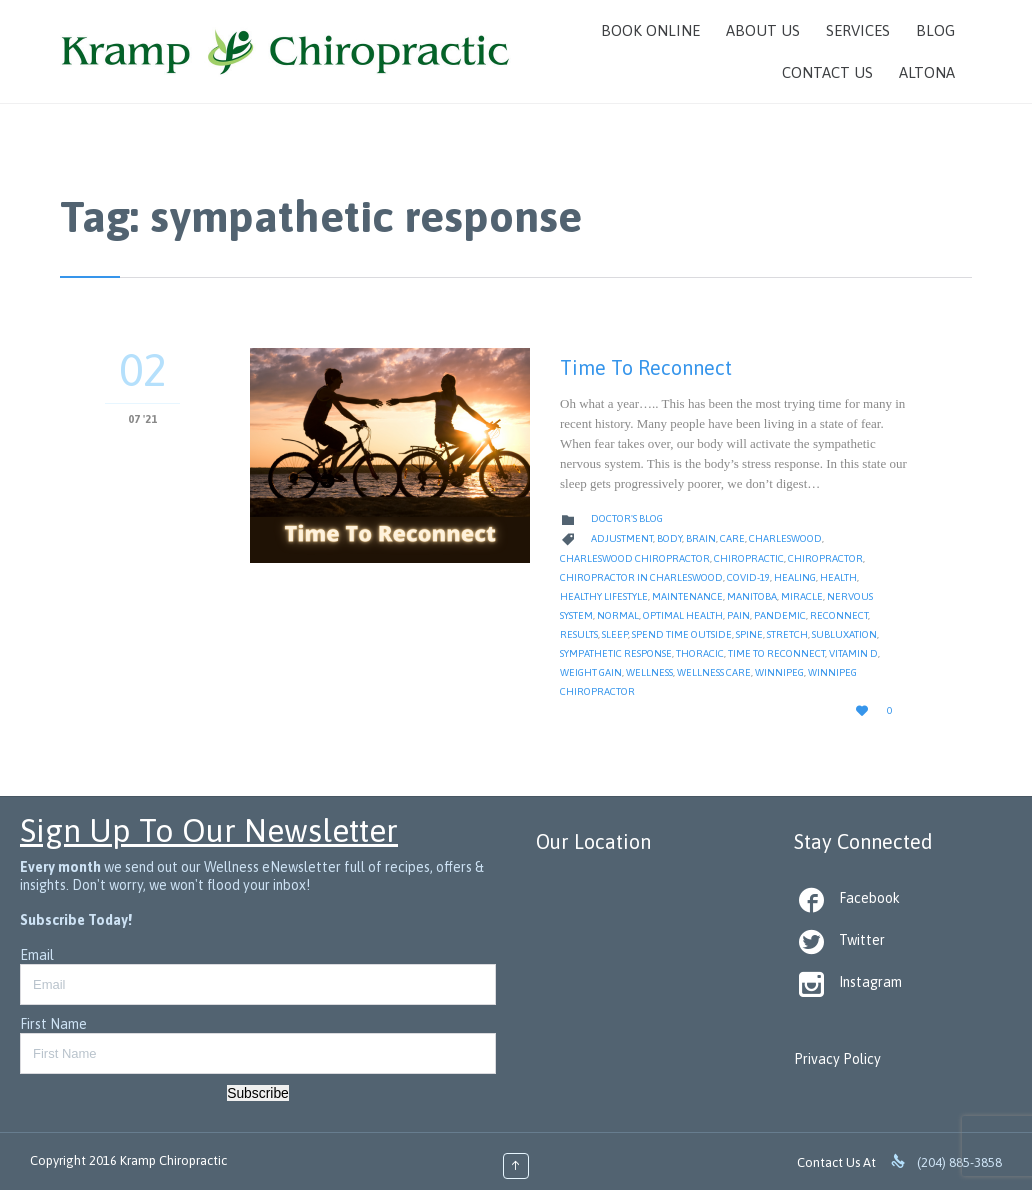 The height and width of the screenshot is (1190, 1032). What do you see at coordinates (682, 634) in the screenshot?
I see `spend time outside` at bounding box center [682, 634].